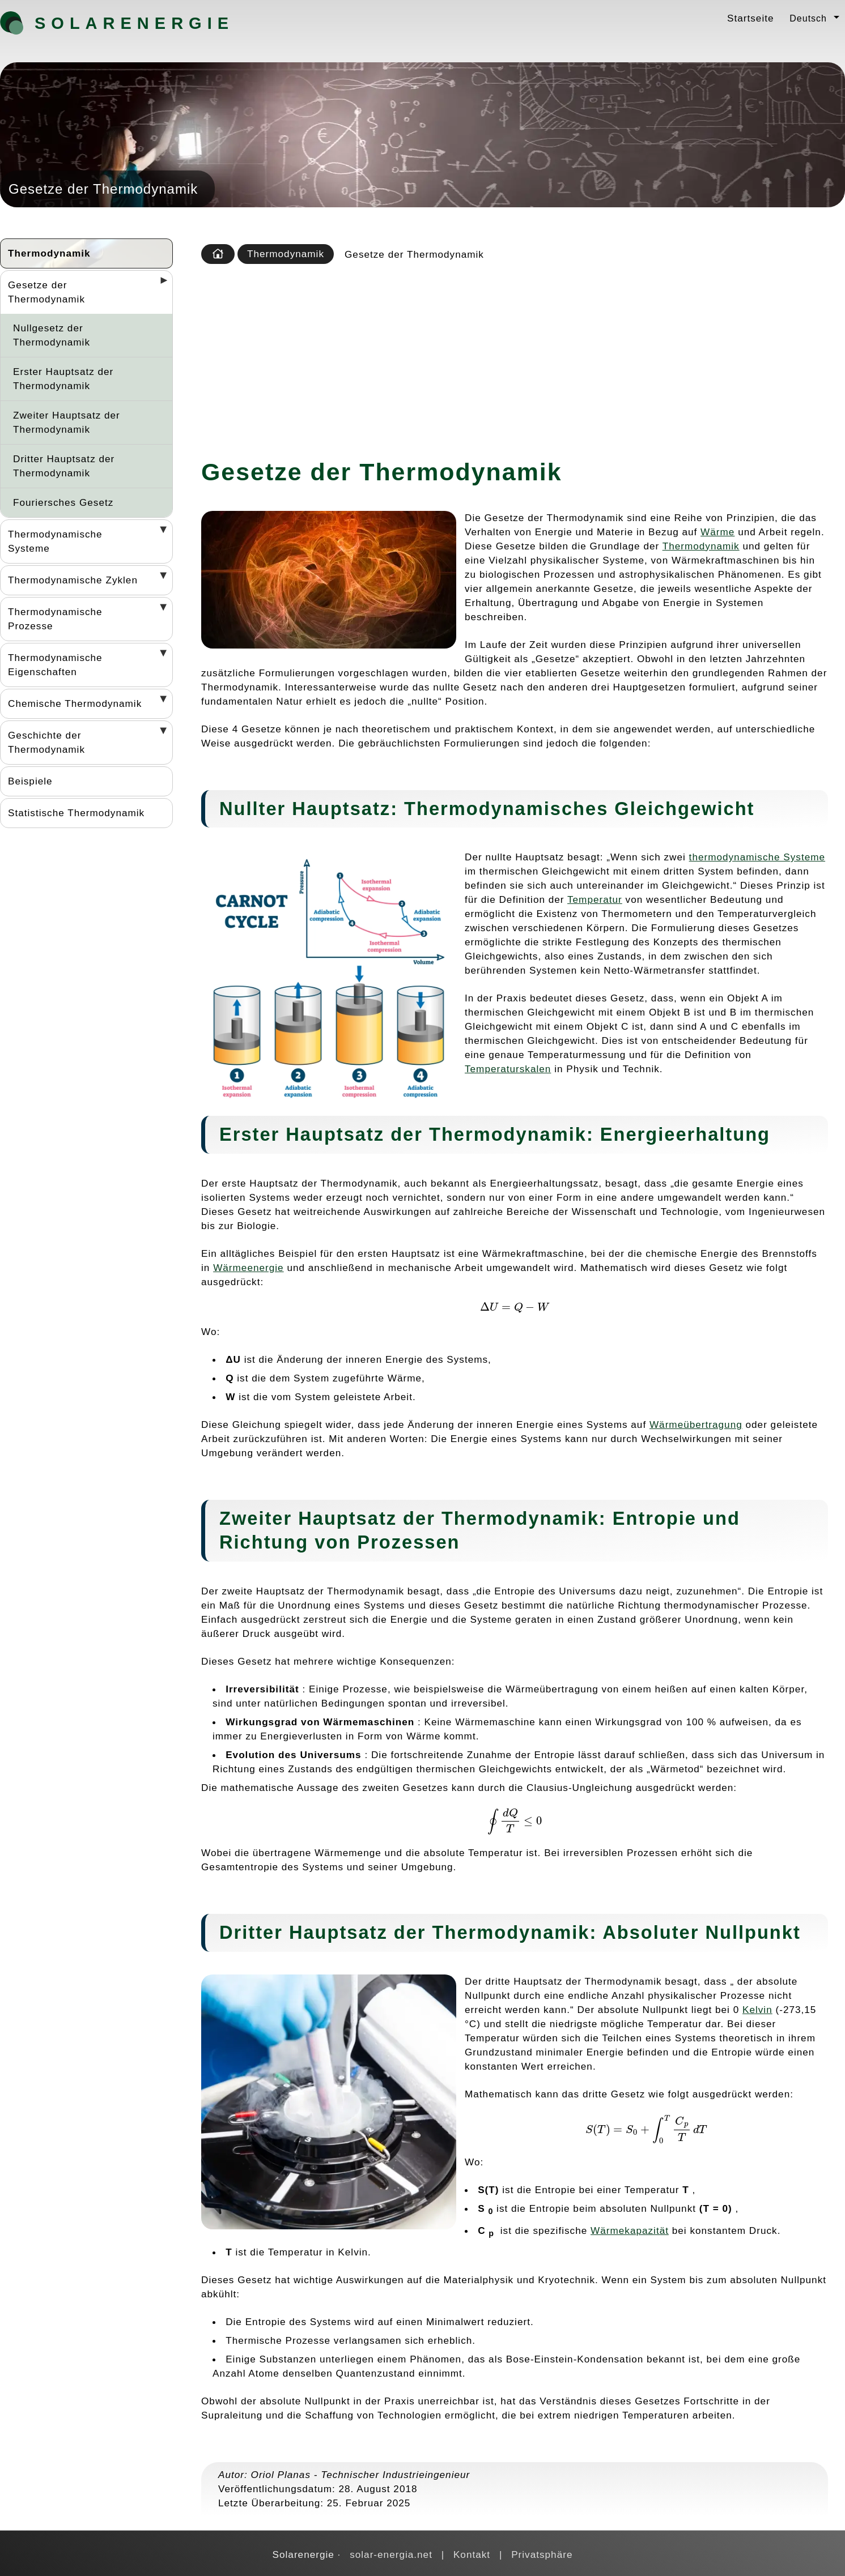 This screenshot has width=845, height=2576. Describe the element at coordinates (757, 2009) in the screenshot. I see `Kelvin` at that location.